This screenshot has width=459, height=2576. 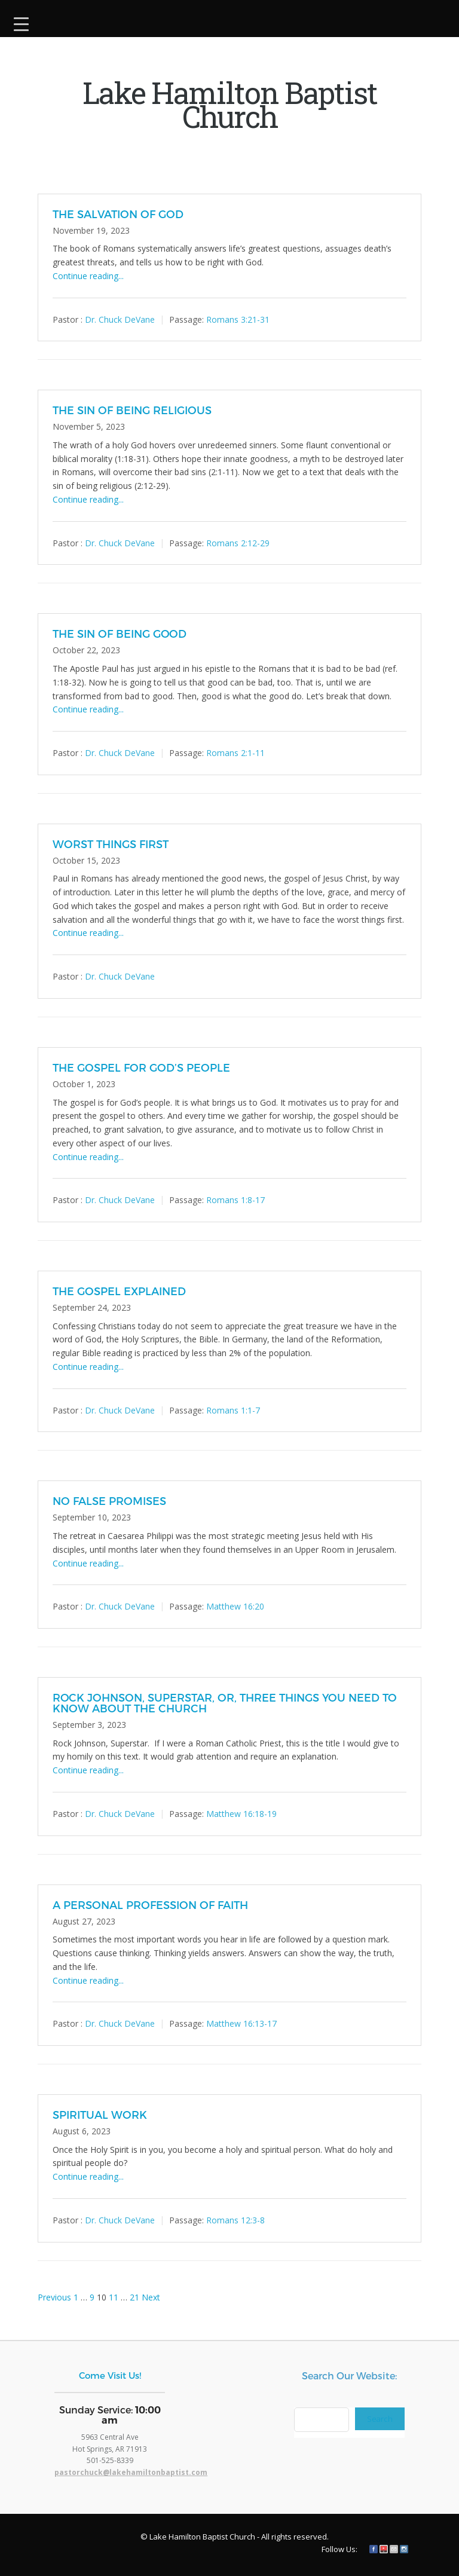 What do you see at coordinates (225, 1702) in the screenshot?
I see `ROCK JOHNSON, SUPERSTAR, OR, THREE THINGS YOU NEED TO KNOW ABOUT THE CHURCH` at bounding box center [225, 1702].